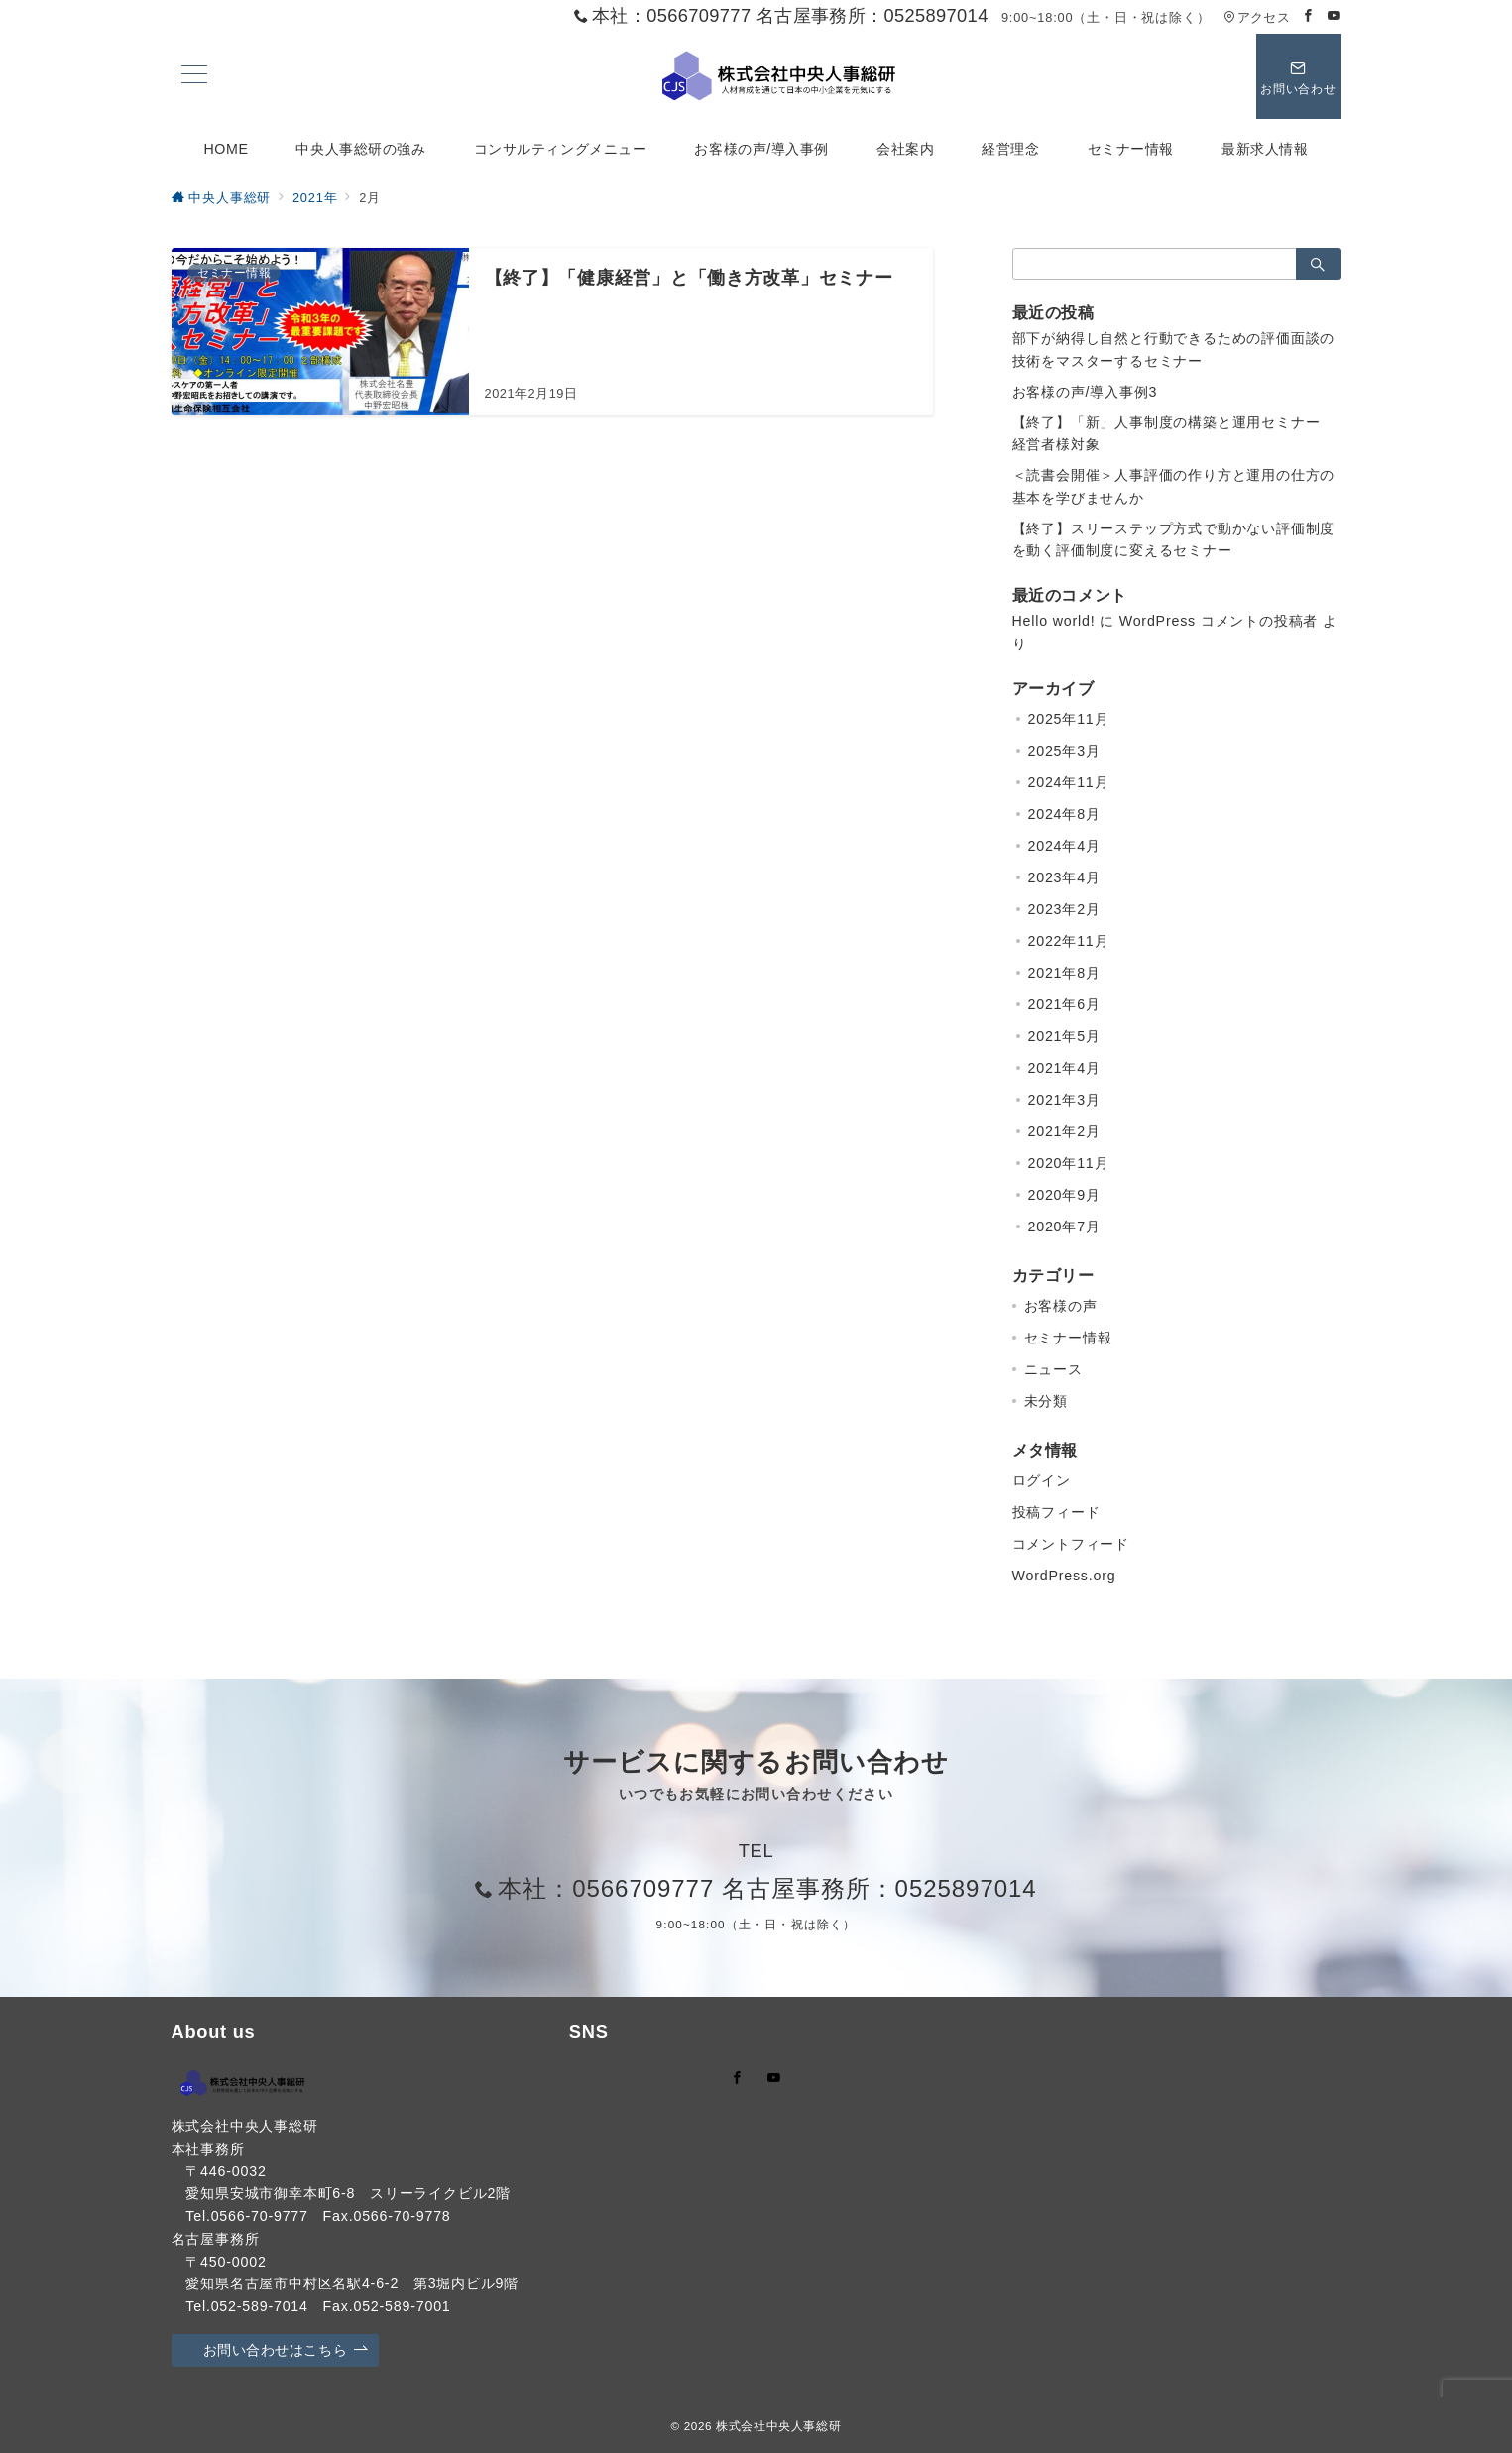 The image size is (1512, 2453). What do you see at coordinates (1064, 973) in the screenshot?
I see `2021年8月` at bounding box center [1064, 973].